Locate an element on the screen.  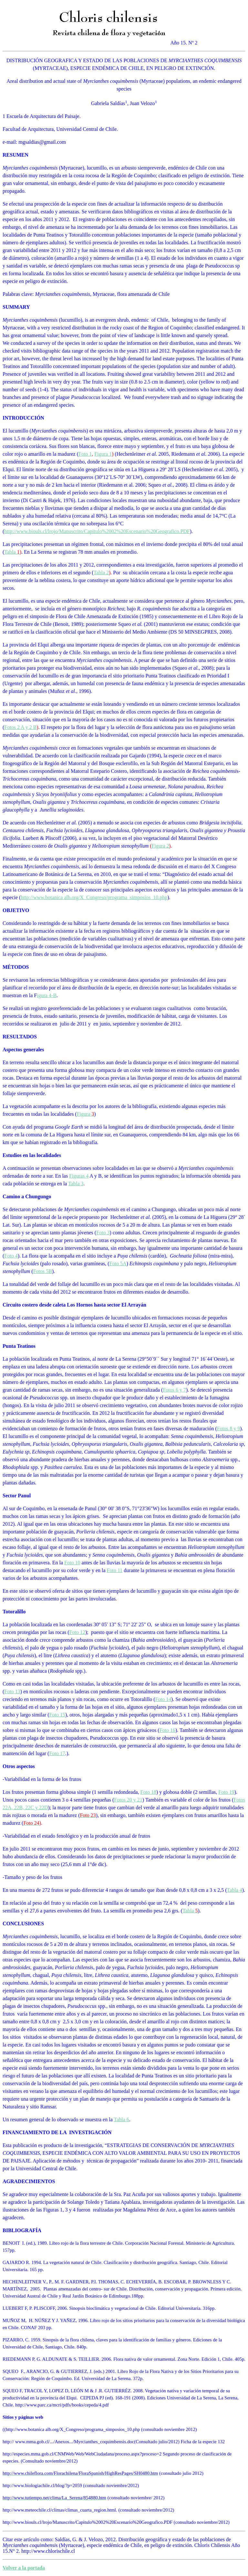
Fotos 20 y 21 is located at coordinates (128, 1800).